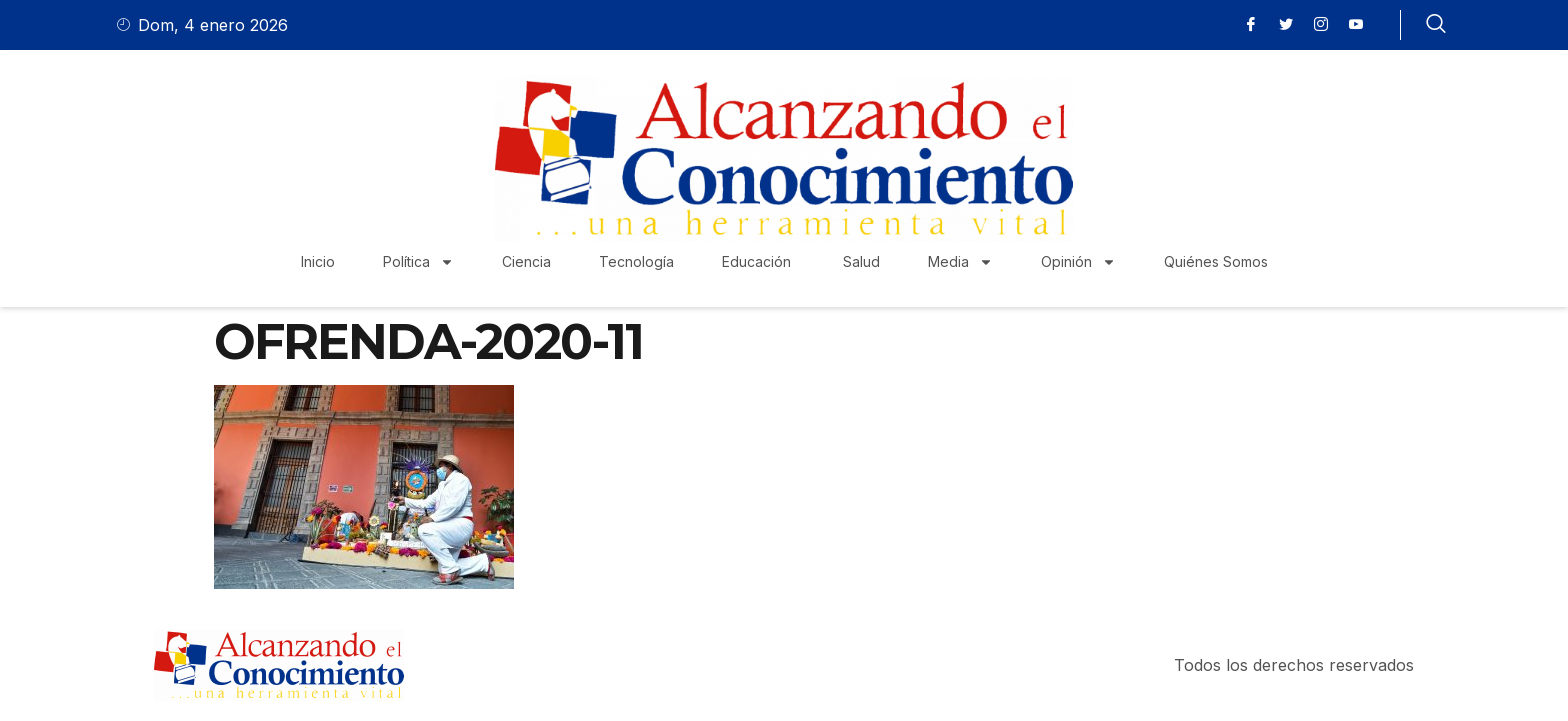 This screenshot has height=721, width=1568. Describe the element at coordinates (861, 261) in the screenshot. I see `Salud` at that location.